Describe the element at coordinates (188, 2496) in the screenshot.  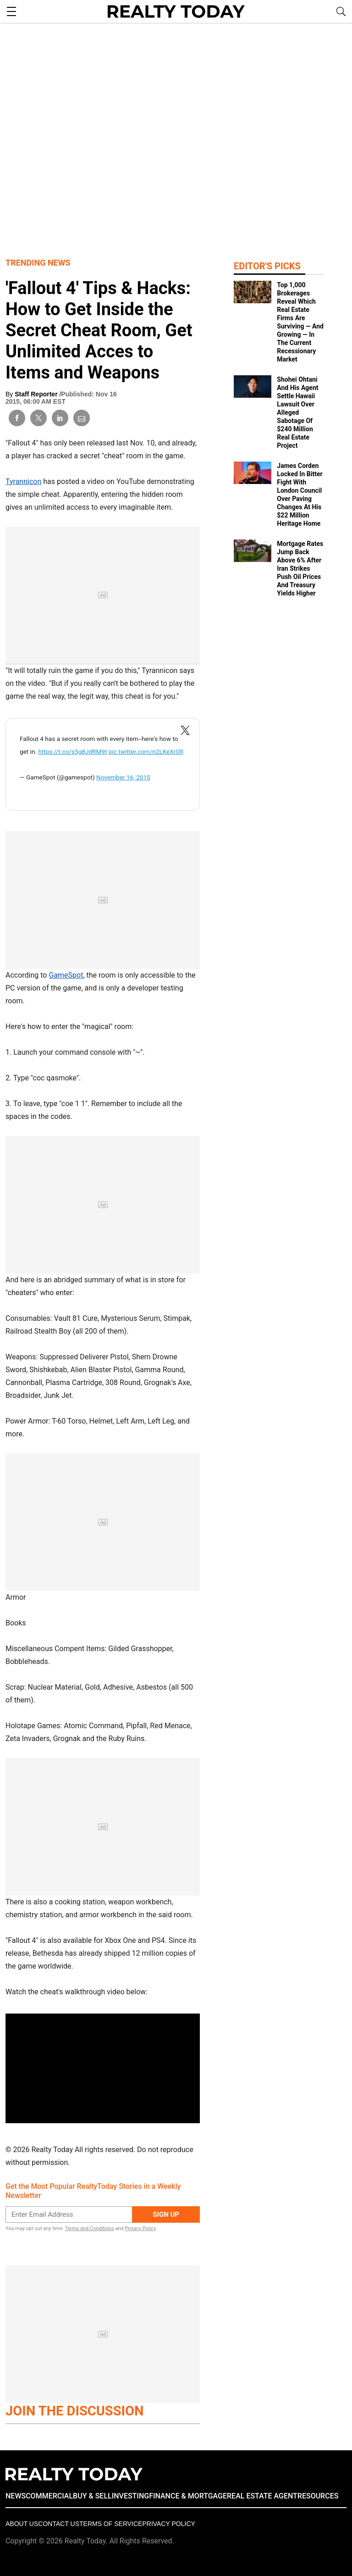
I see `FINANCE & MORTGAGE` at that location.